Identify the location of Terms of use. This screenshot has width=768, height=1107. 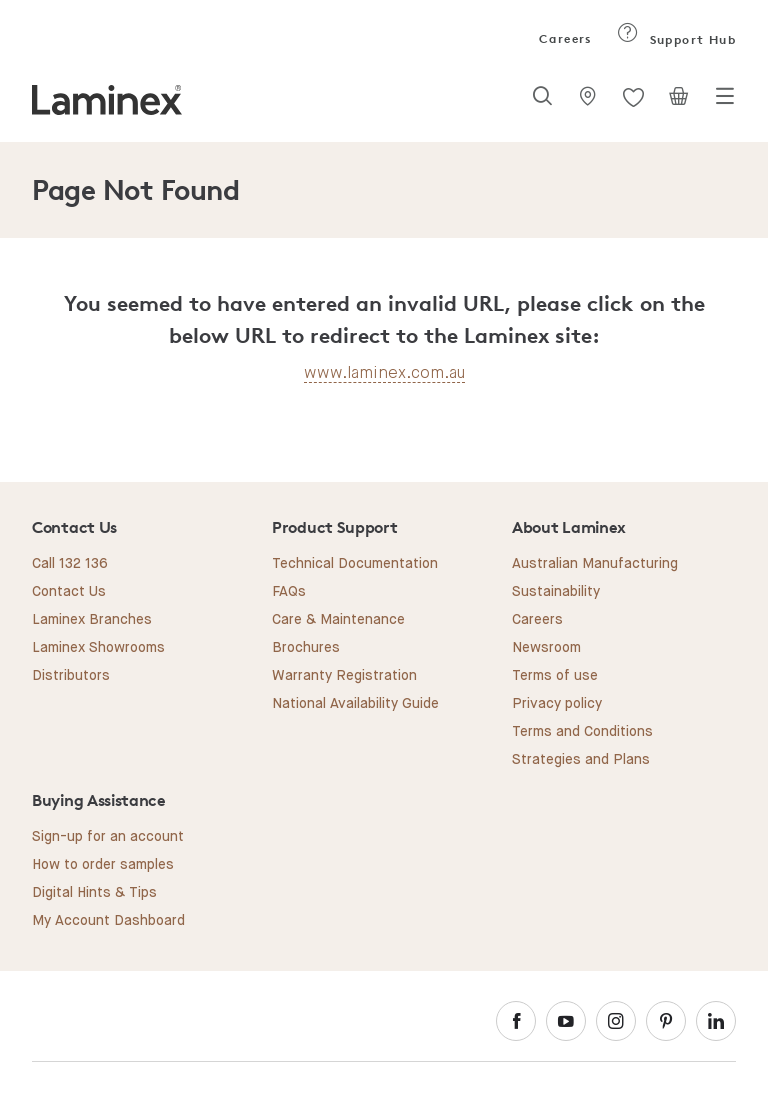
(555, 676).